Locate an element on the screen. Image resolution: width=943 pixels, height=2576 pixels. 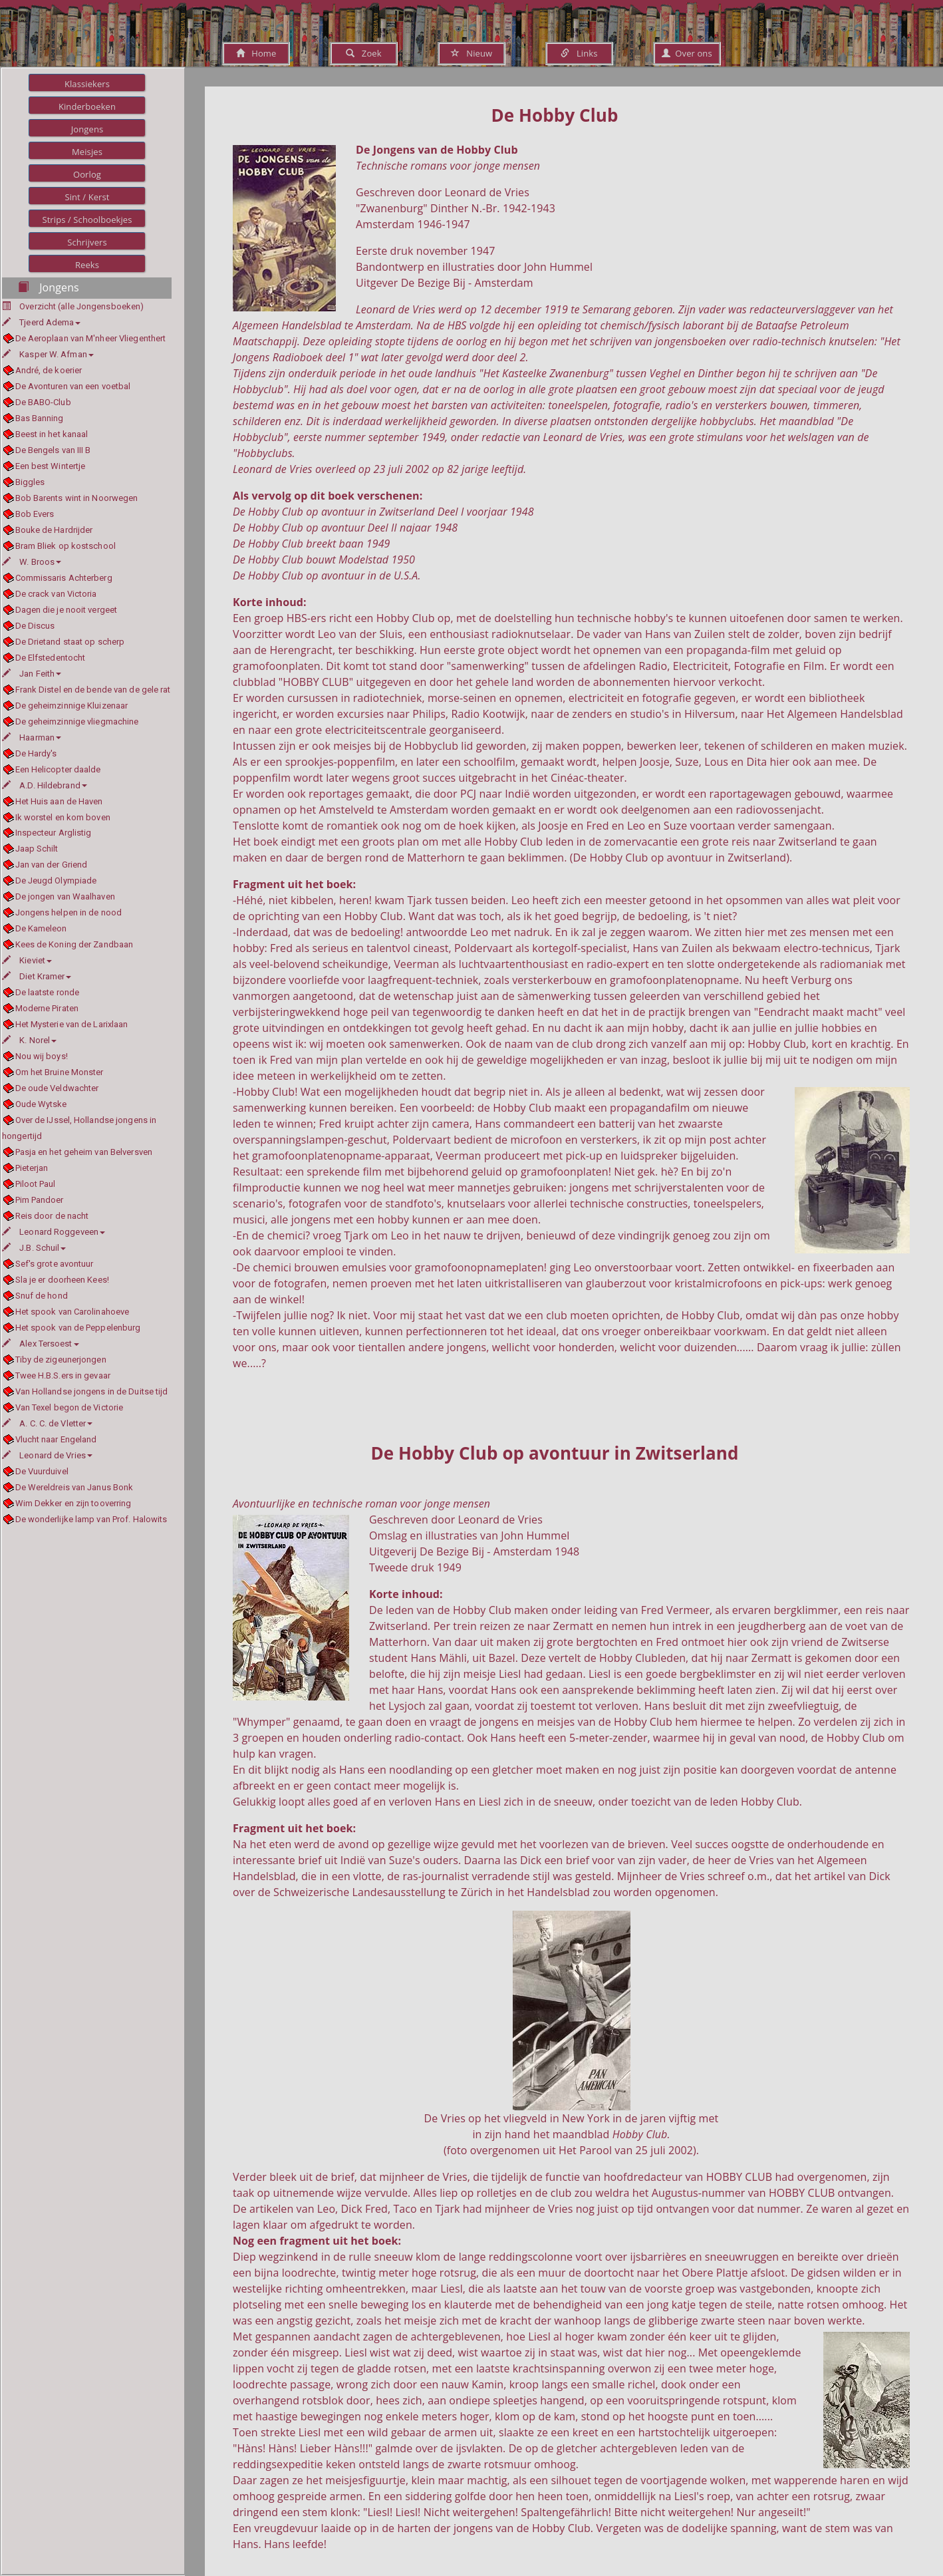
Van Texel begon de Victorie is located at coordinates (69, 1407).